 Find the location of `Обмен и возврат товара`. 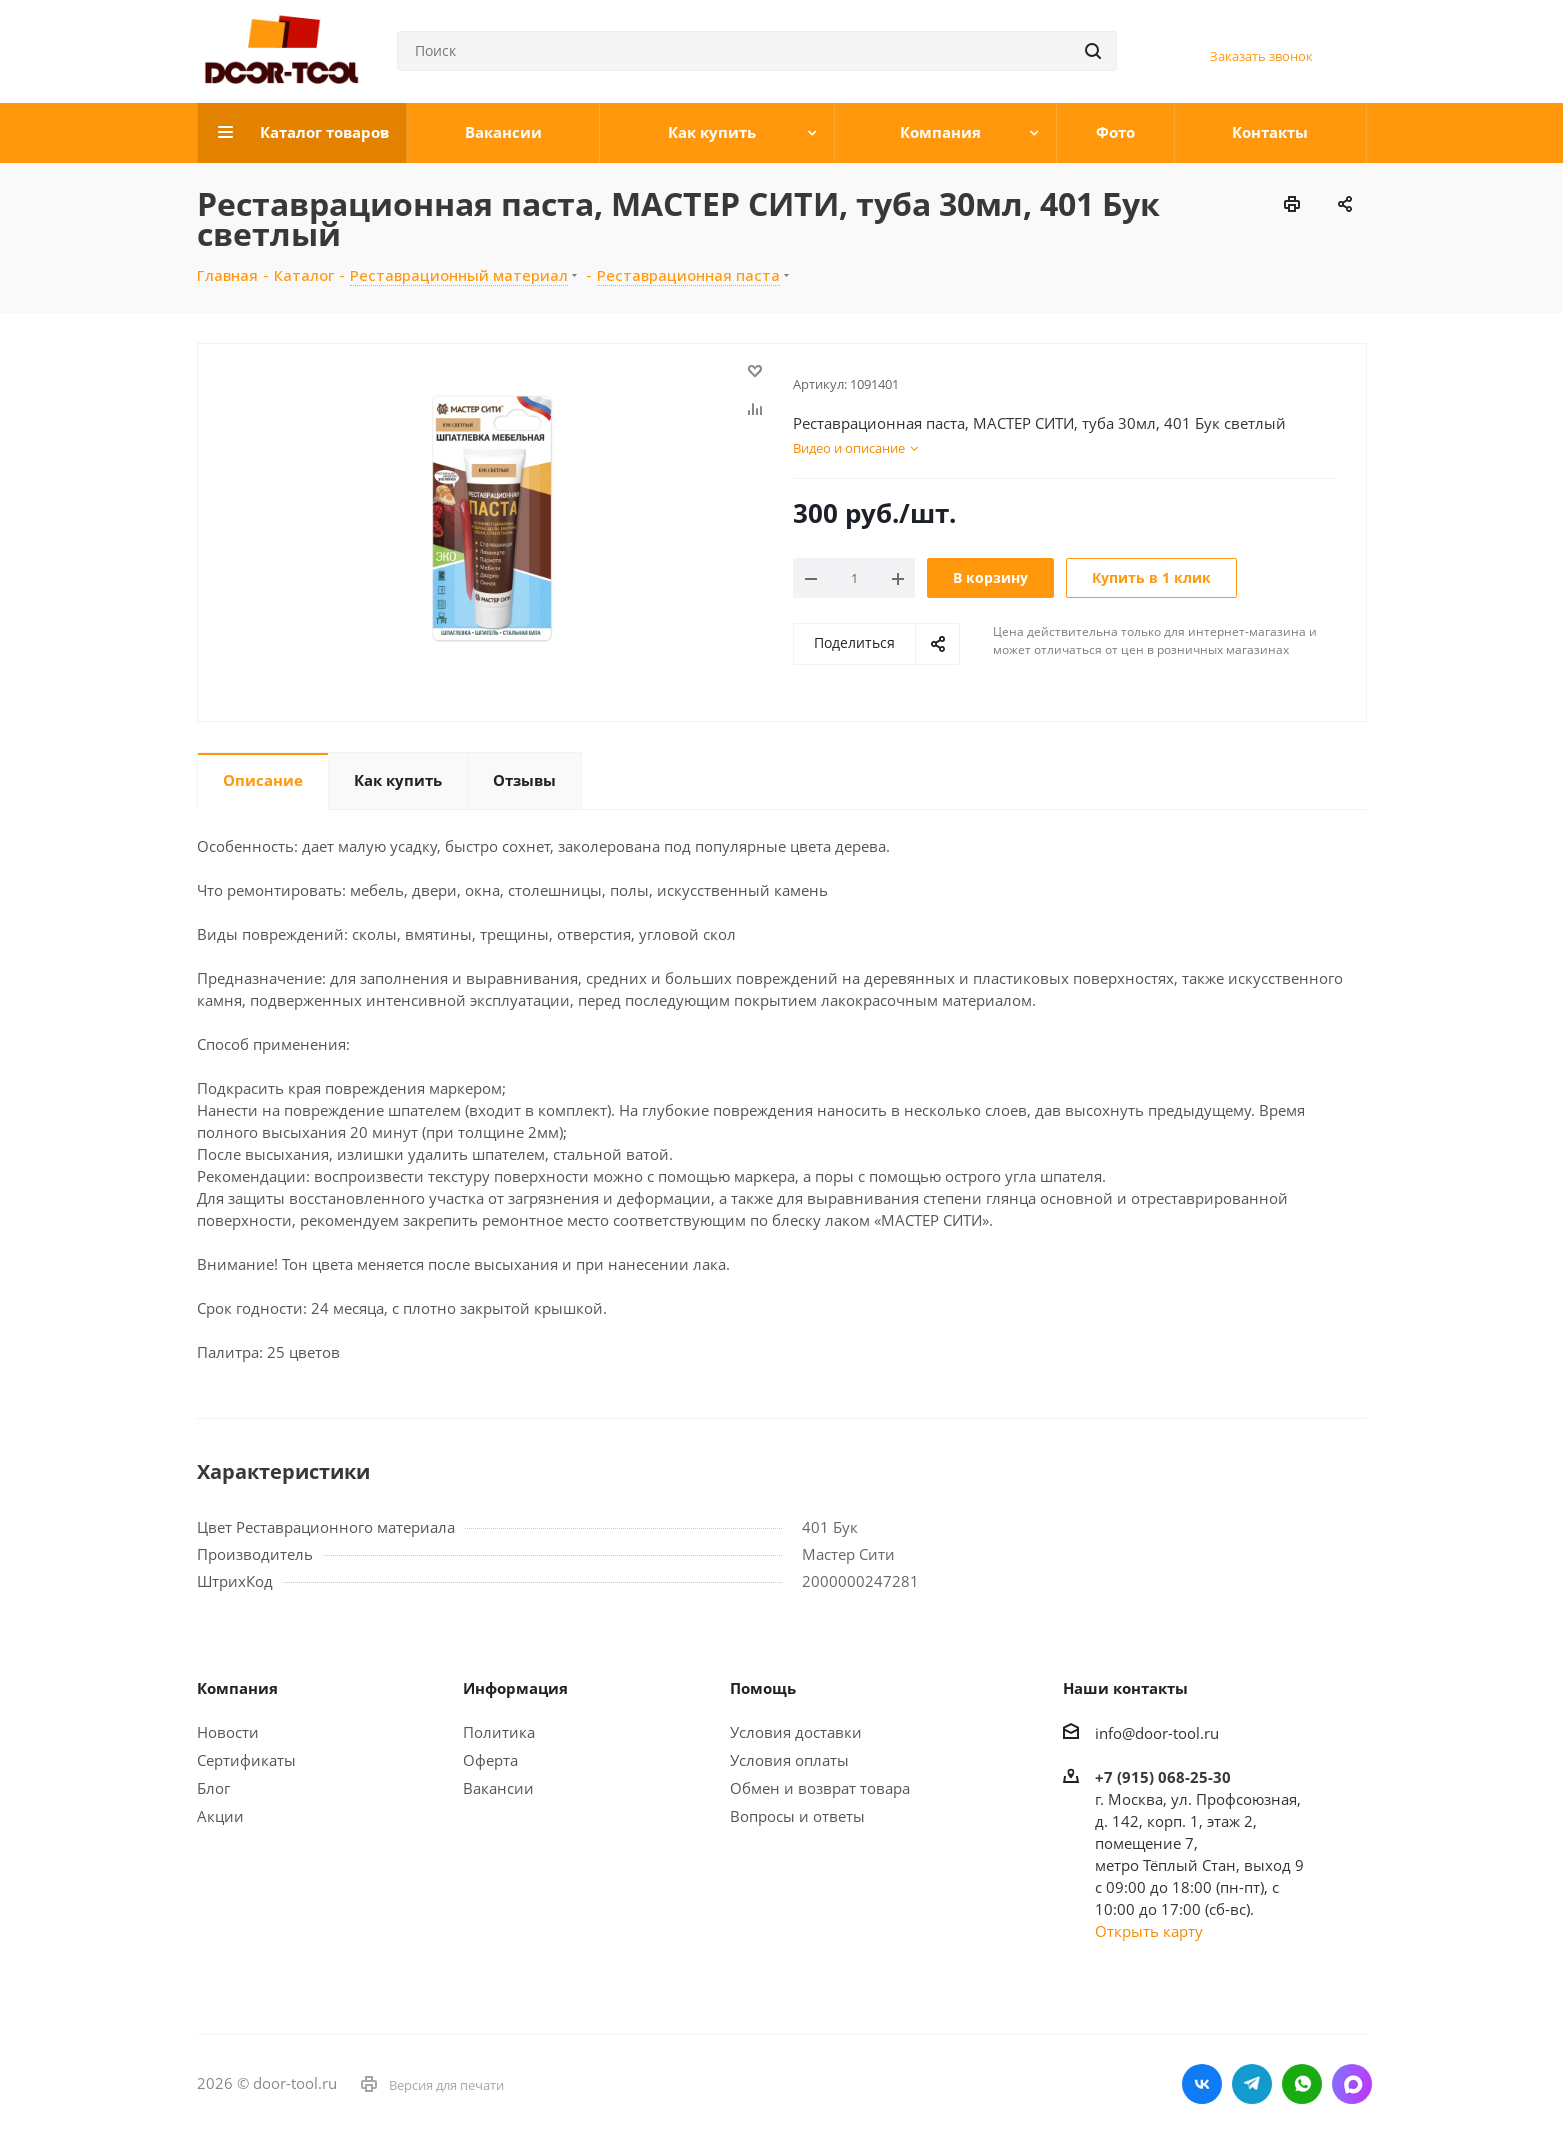

Обмен и возврат товара is located at coordinates (820, 1788).